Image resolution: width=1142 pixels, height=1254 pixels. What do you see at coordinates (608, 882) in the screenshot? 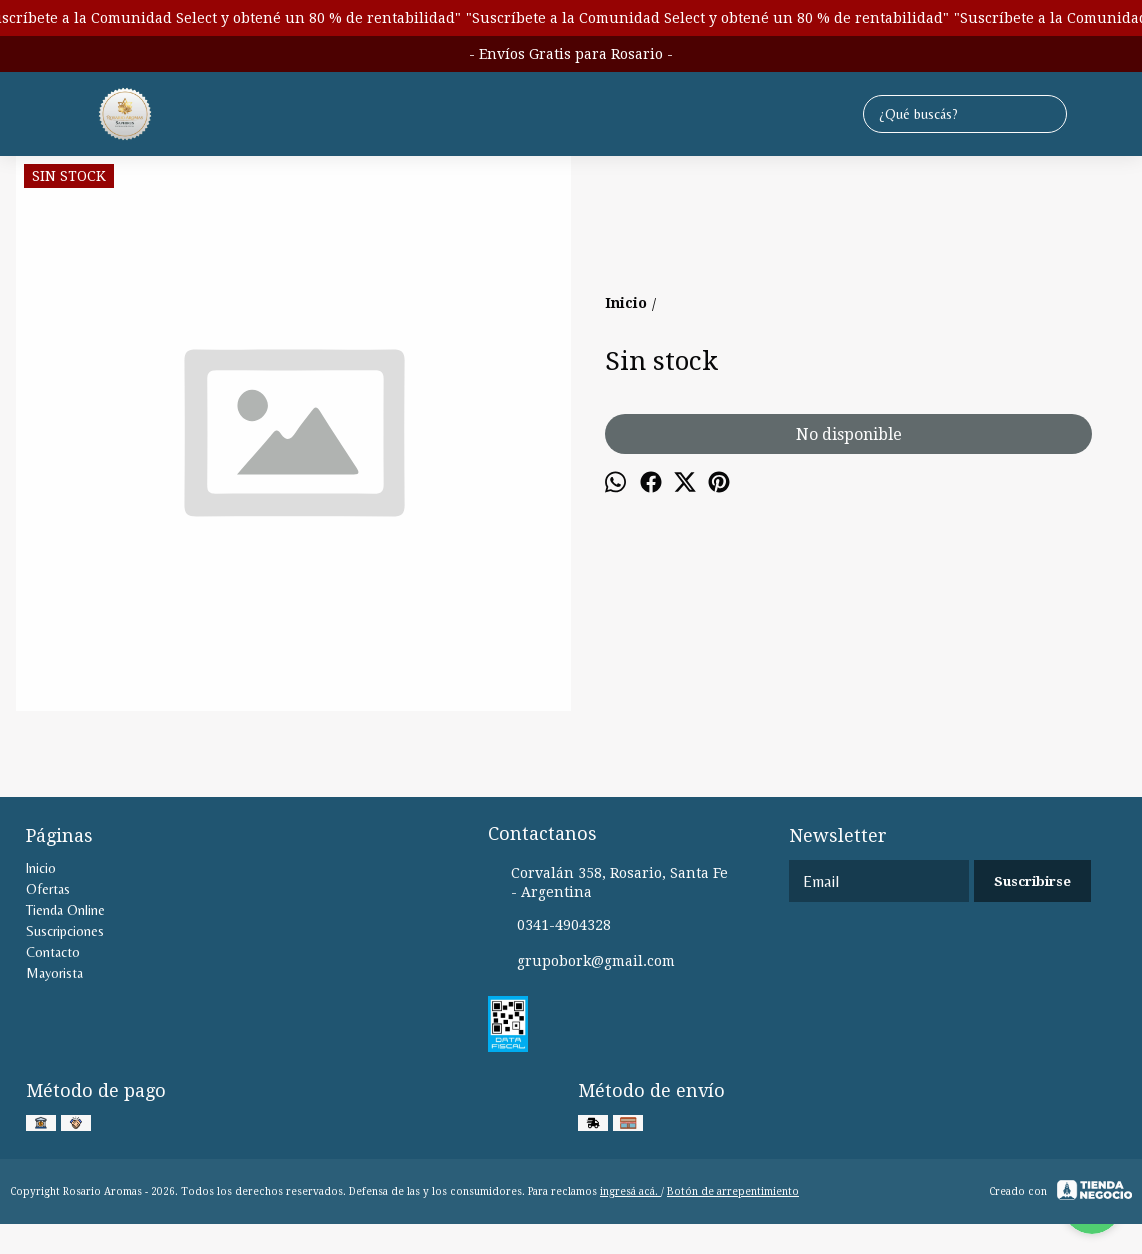
I see `Corvalán 358, Rosario, Santa Fe - Argentina` at bounding box center [608, 882].